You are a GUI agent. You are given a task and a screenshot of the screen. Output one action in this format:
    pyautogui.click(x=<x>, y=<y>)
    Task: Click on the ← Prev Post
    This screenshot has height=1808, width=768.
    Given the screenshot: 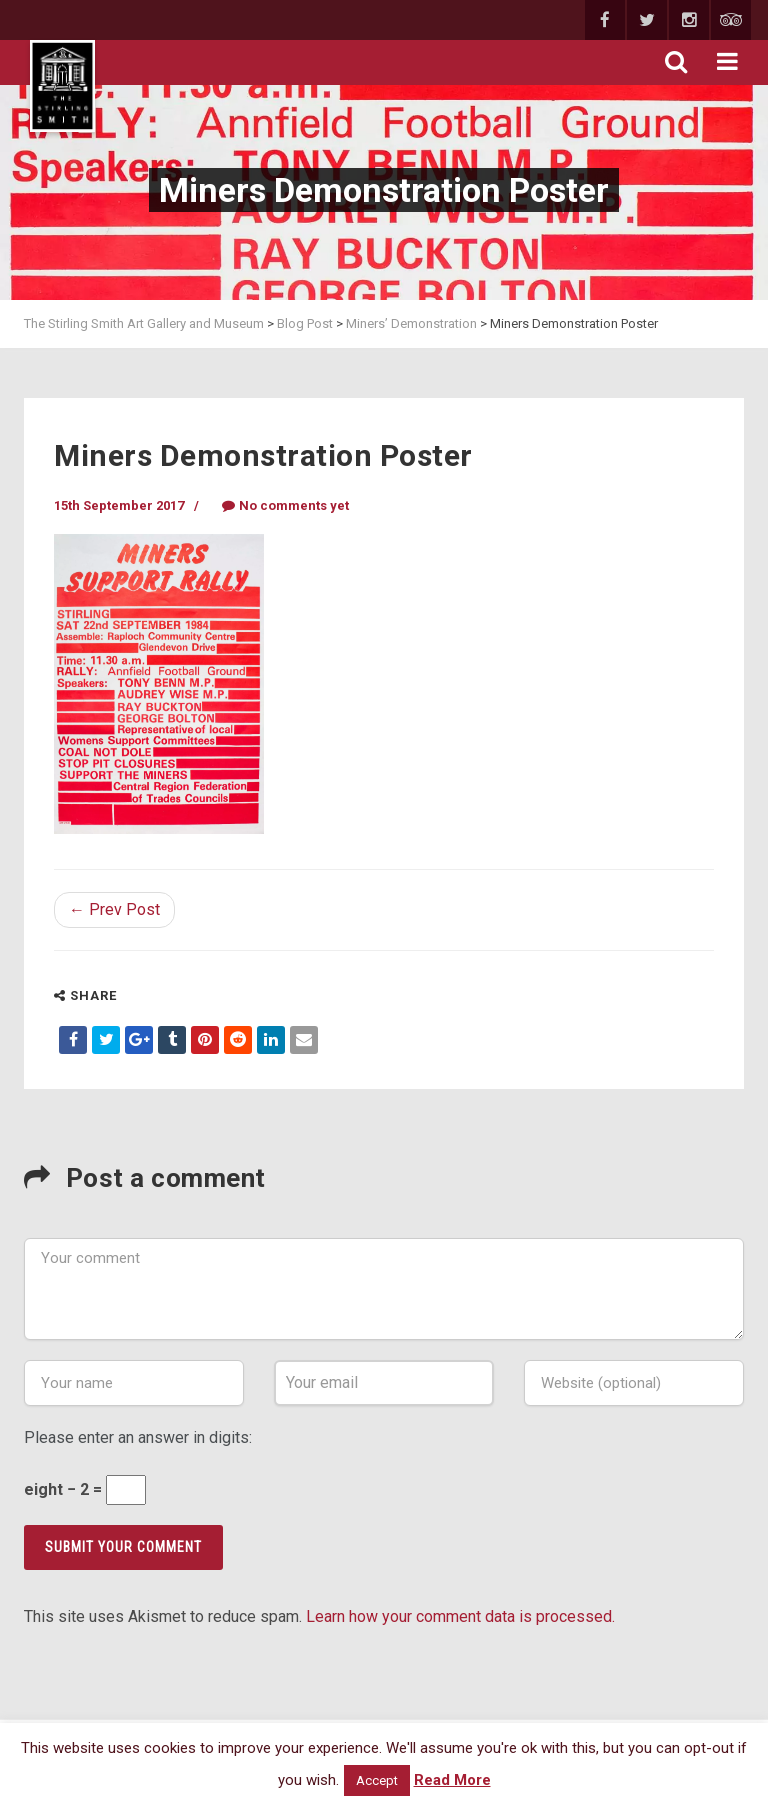 What is the action you would take?
    pyautogui.click(x=114, y=909)
    